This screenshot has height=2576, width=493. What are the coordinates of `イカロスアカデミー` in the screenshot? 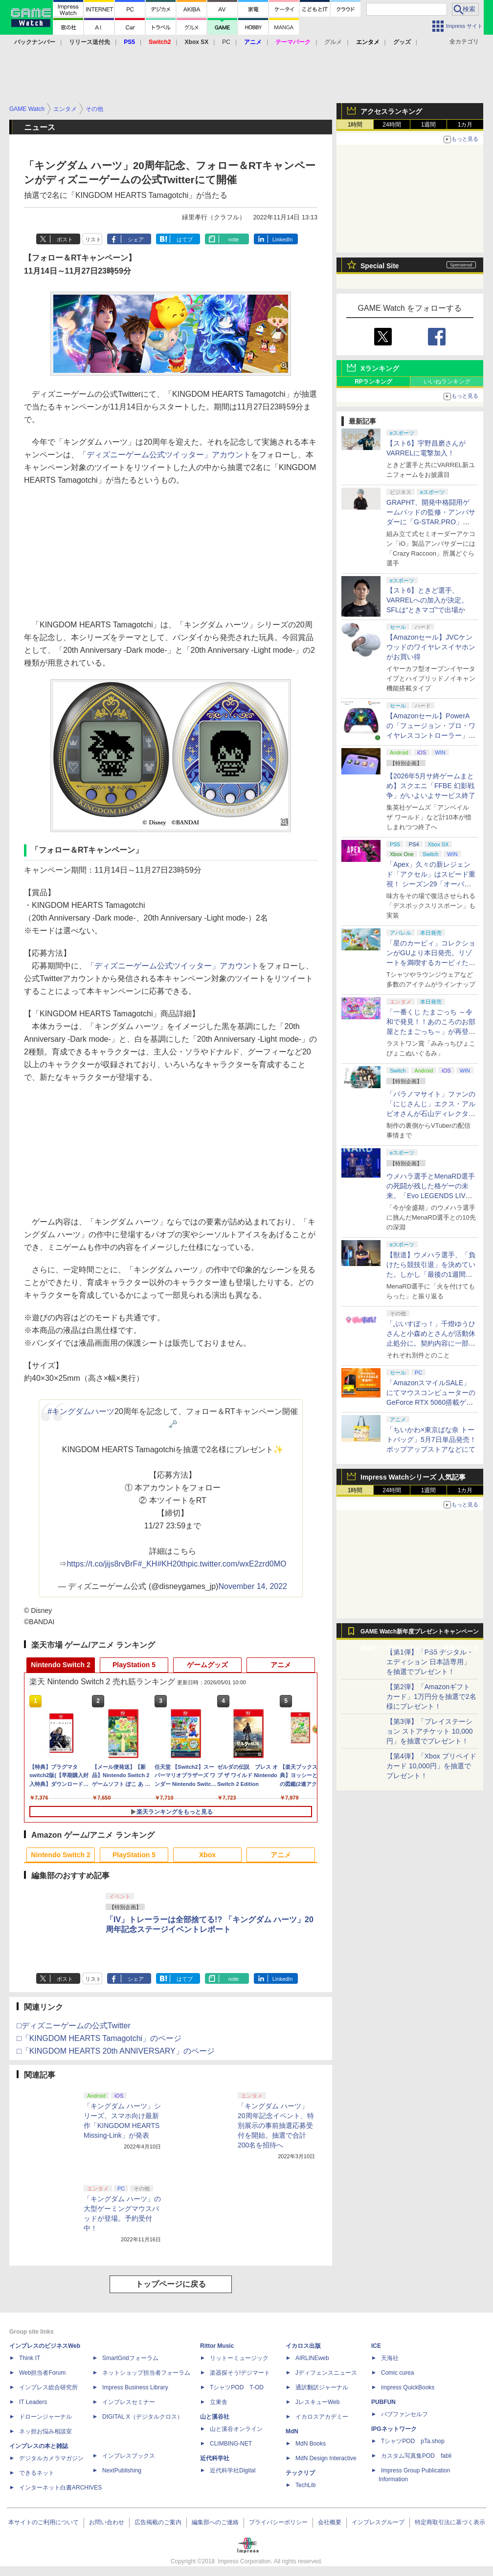 It's located at (321, 2416).